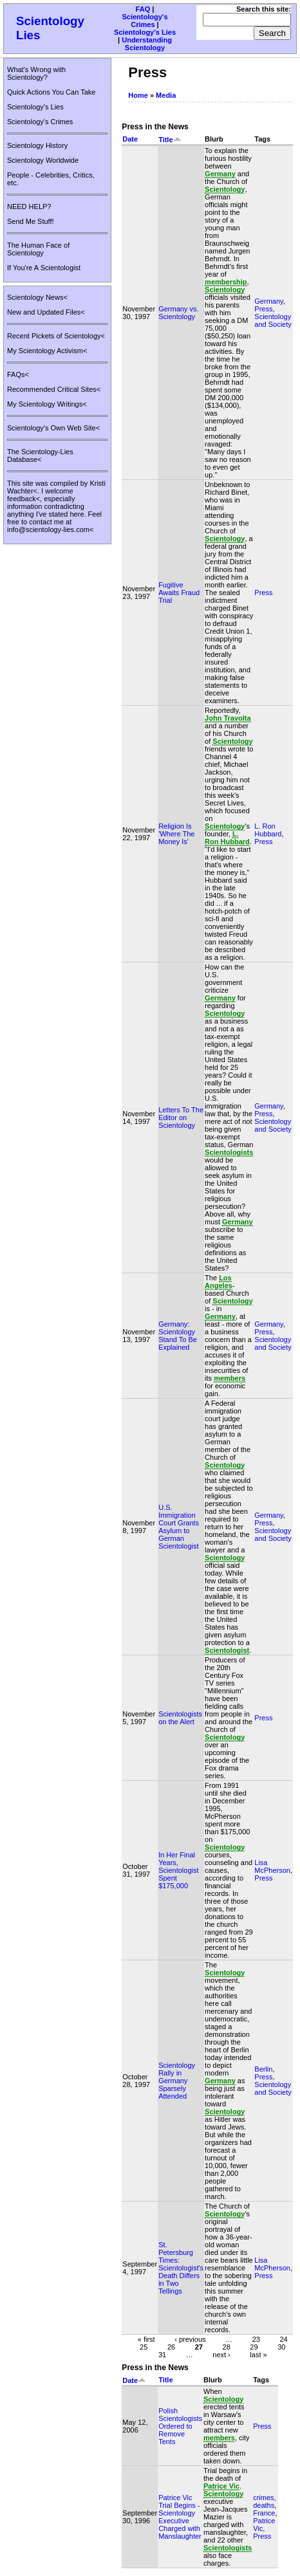 This screenshot has height=2576, width=300. Describe the element at coordinates (180, 2426) in the screenshot. I see `Polish Scientologists Ordered to Remove Tents` at that location.